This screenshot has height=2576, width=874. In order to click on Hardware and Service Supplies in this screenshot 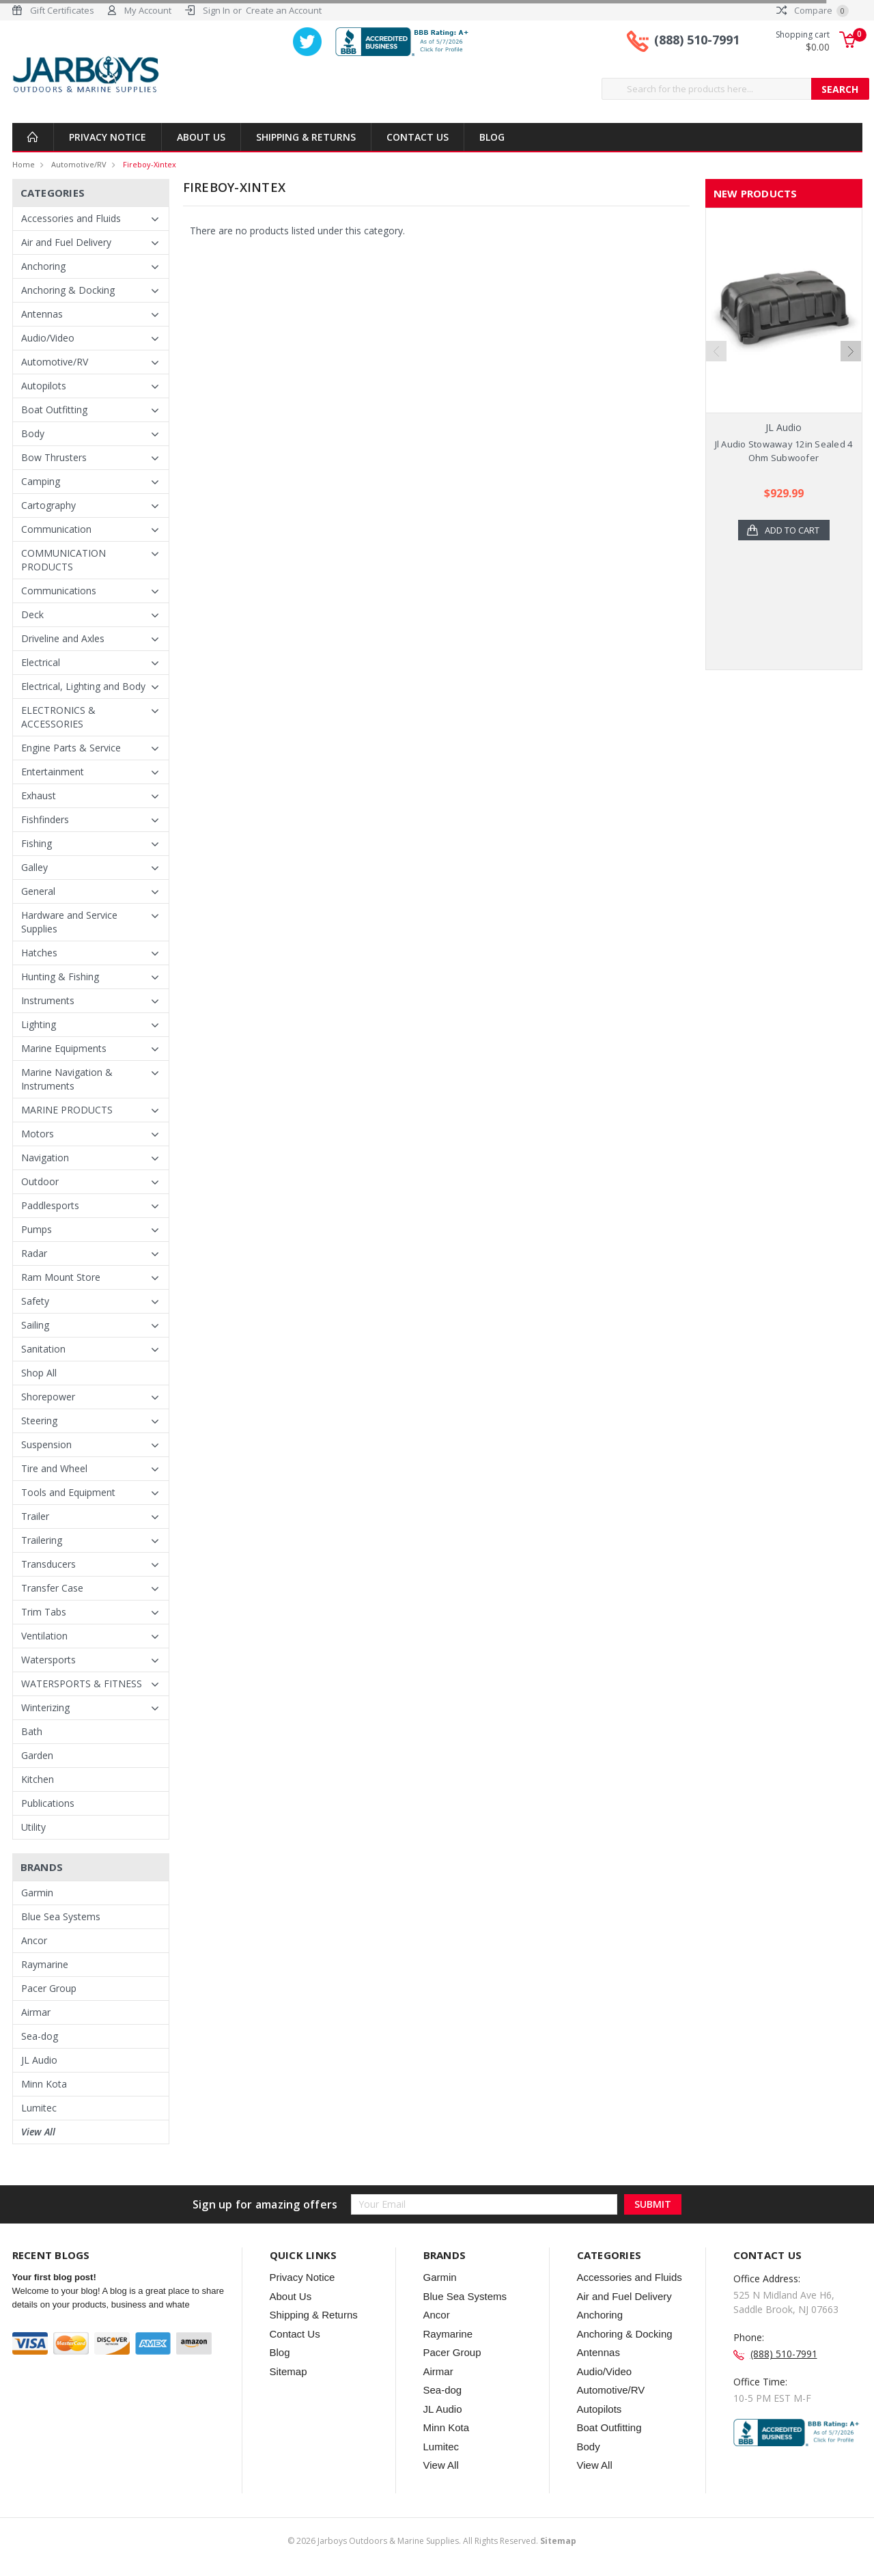, I will do `click(69, 922)`.